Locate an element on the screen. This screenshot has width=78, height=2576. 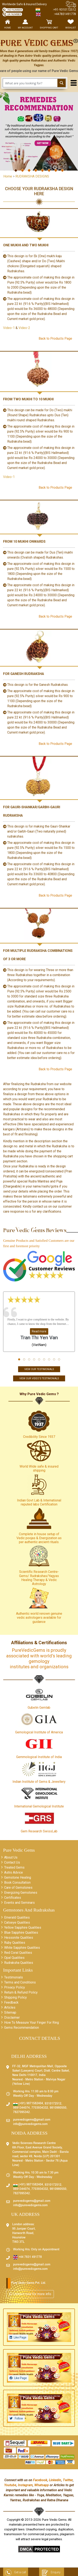
Connect now for more info is located at coordinates (30, 2294).